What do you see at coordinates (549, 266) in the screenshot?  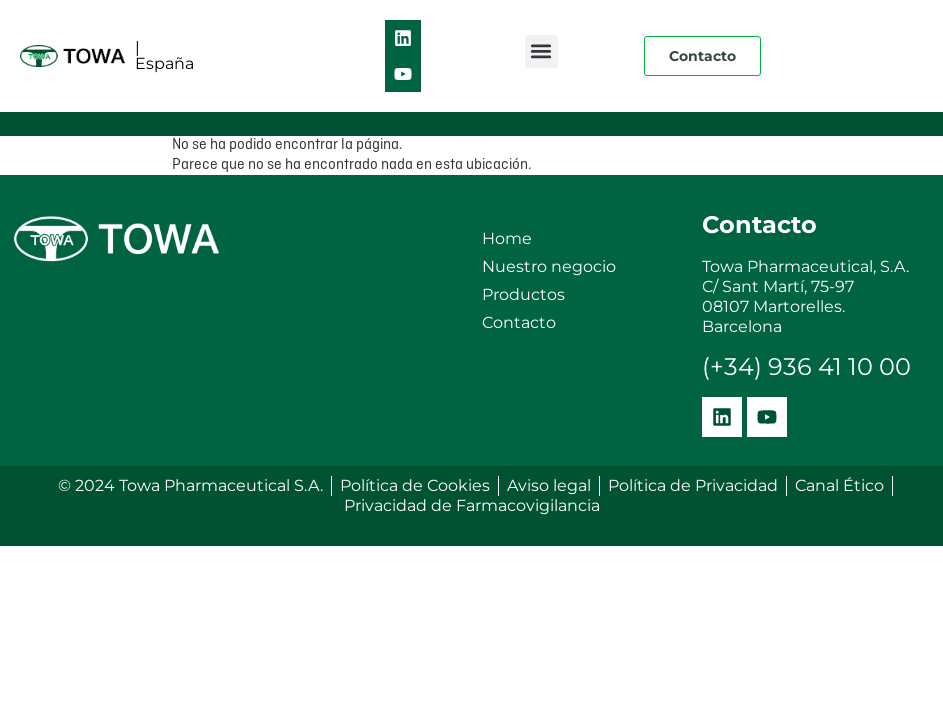 I see `Nuestro negocio` at bounding box center [549, 266].